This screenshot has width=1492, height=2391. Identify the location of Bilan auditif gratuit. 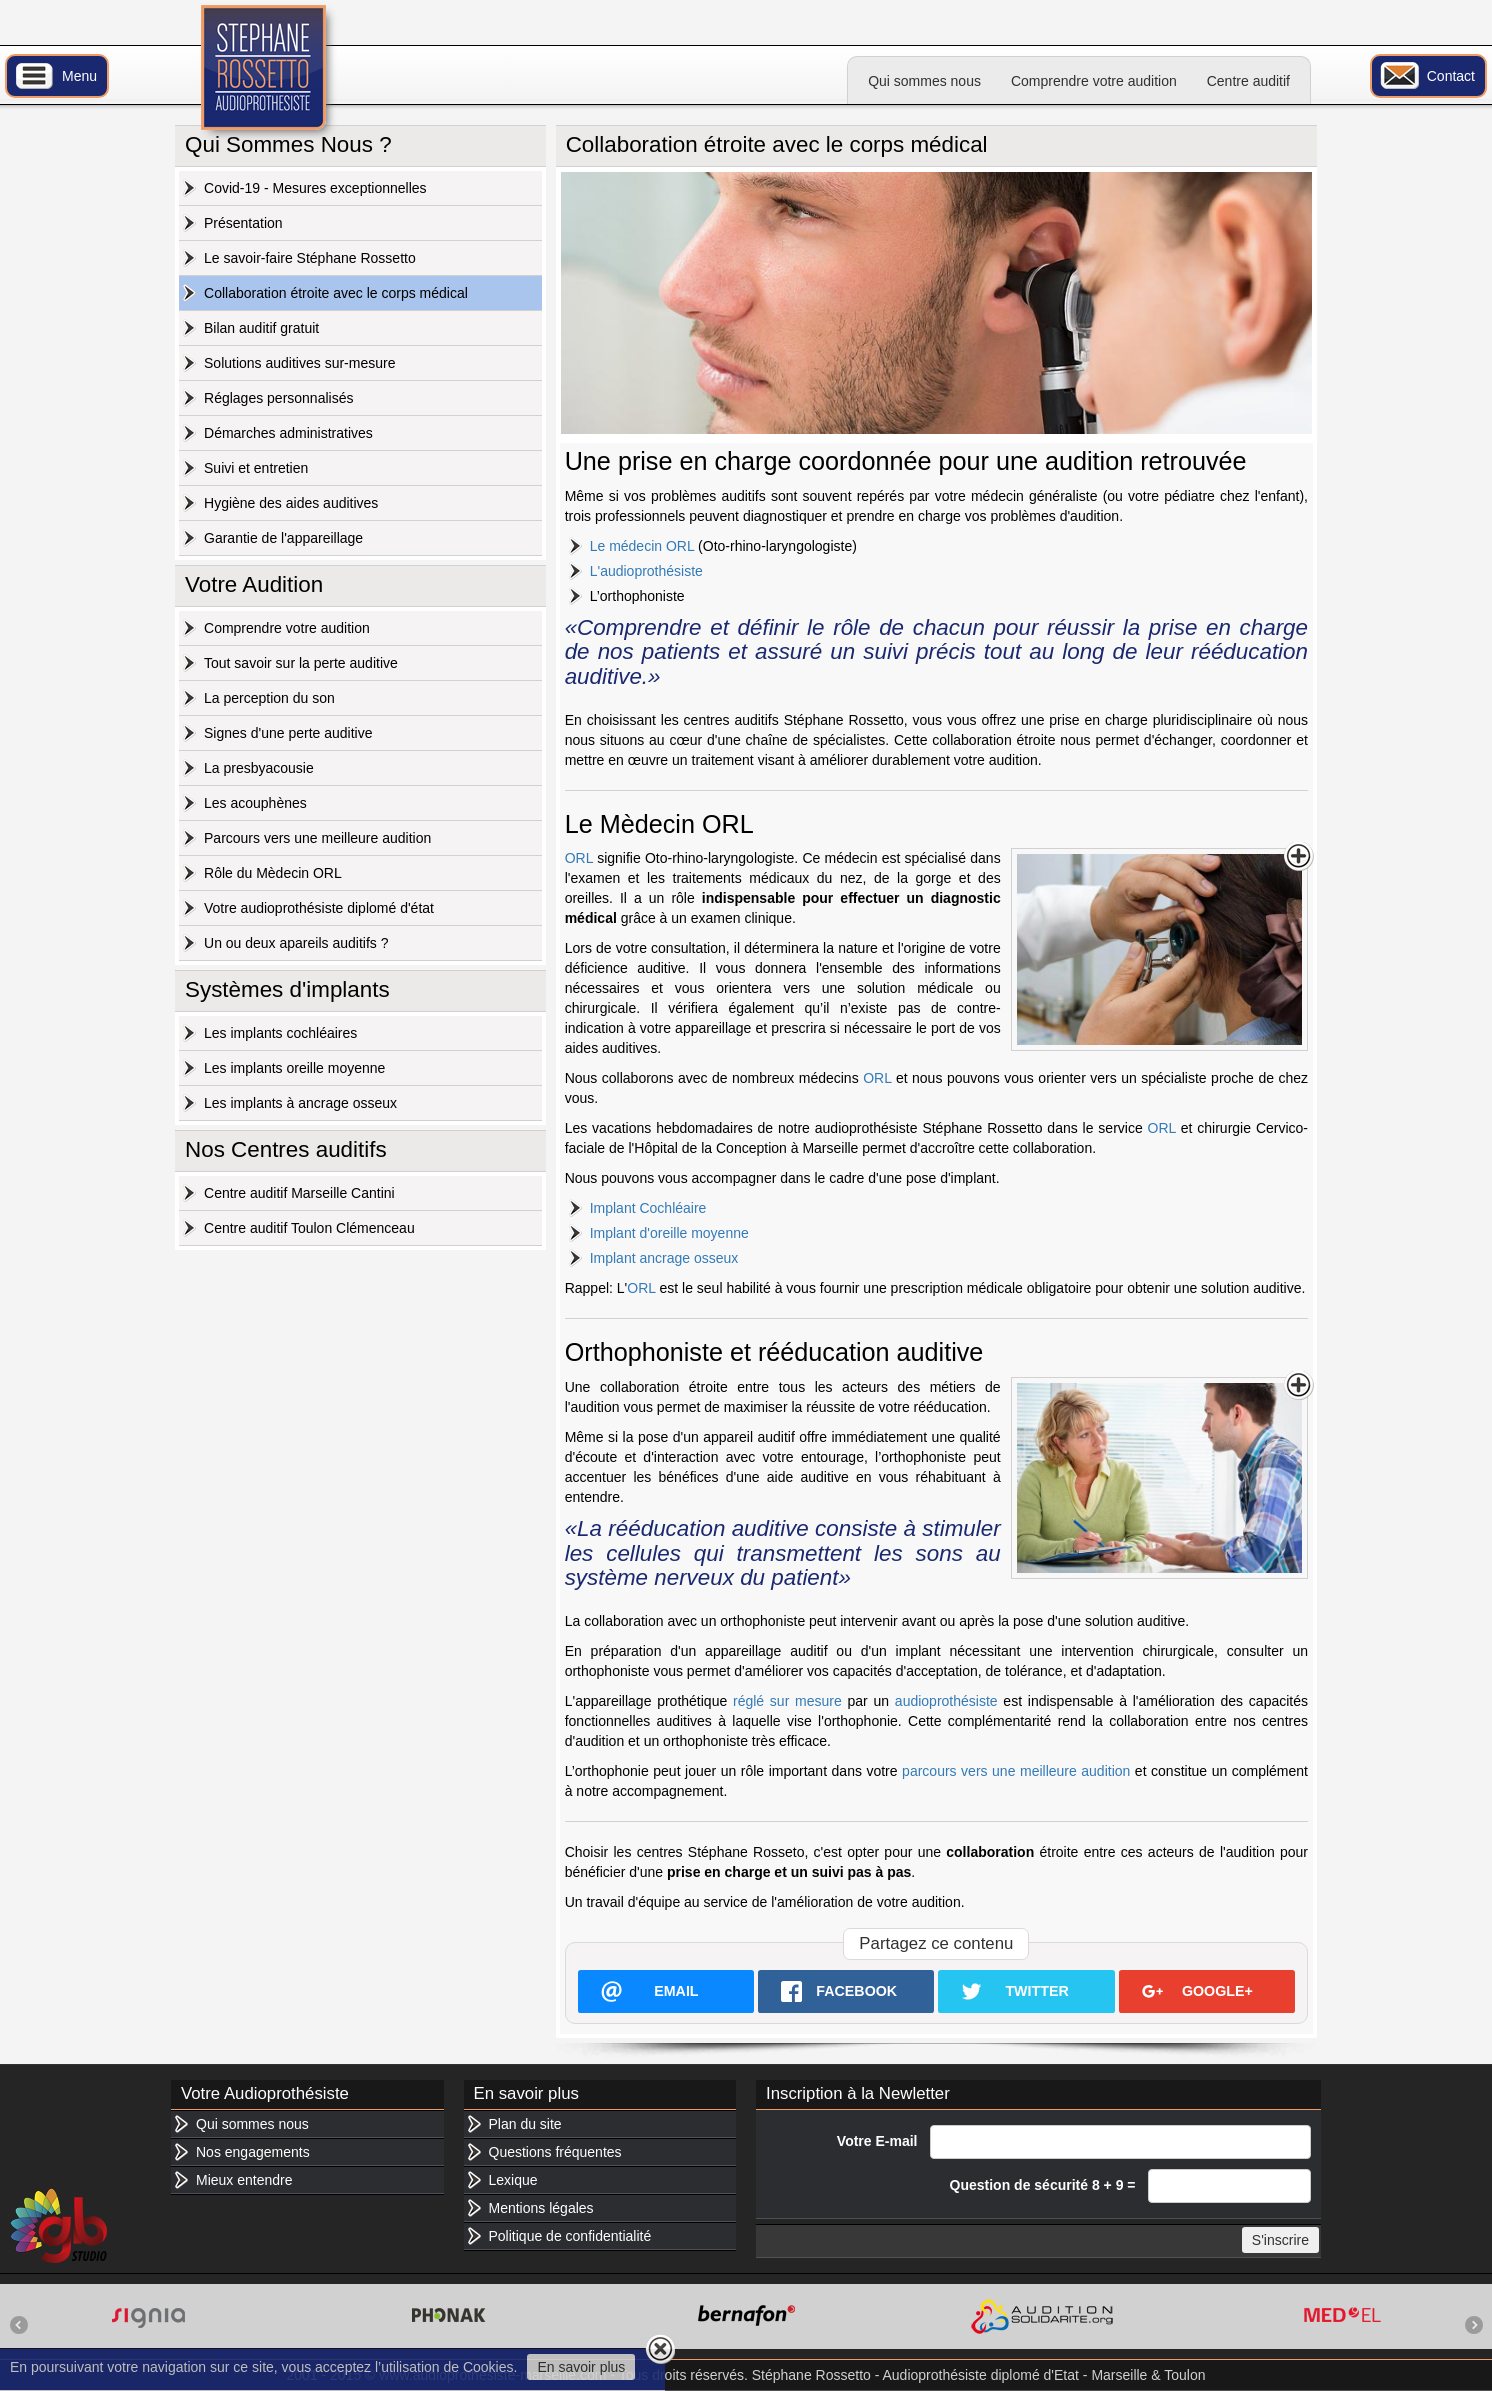
(261, 328).